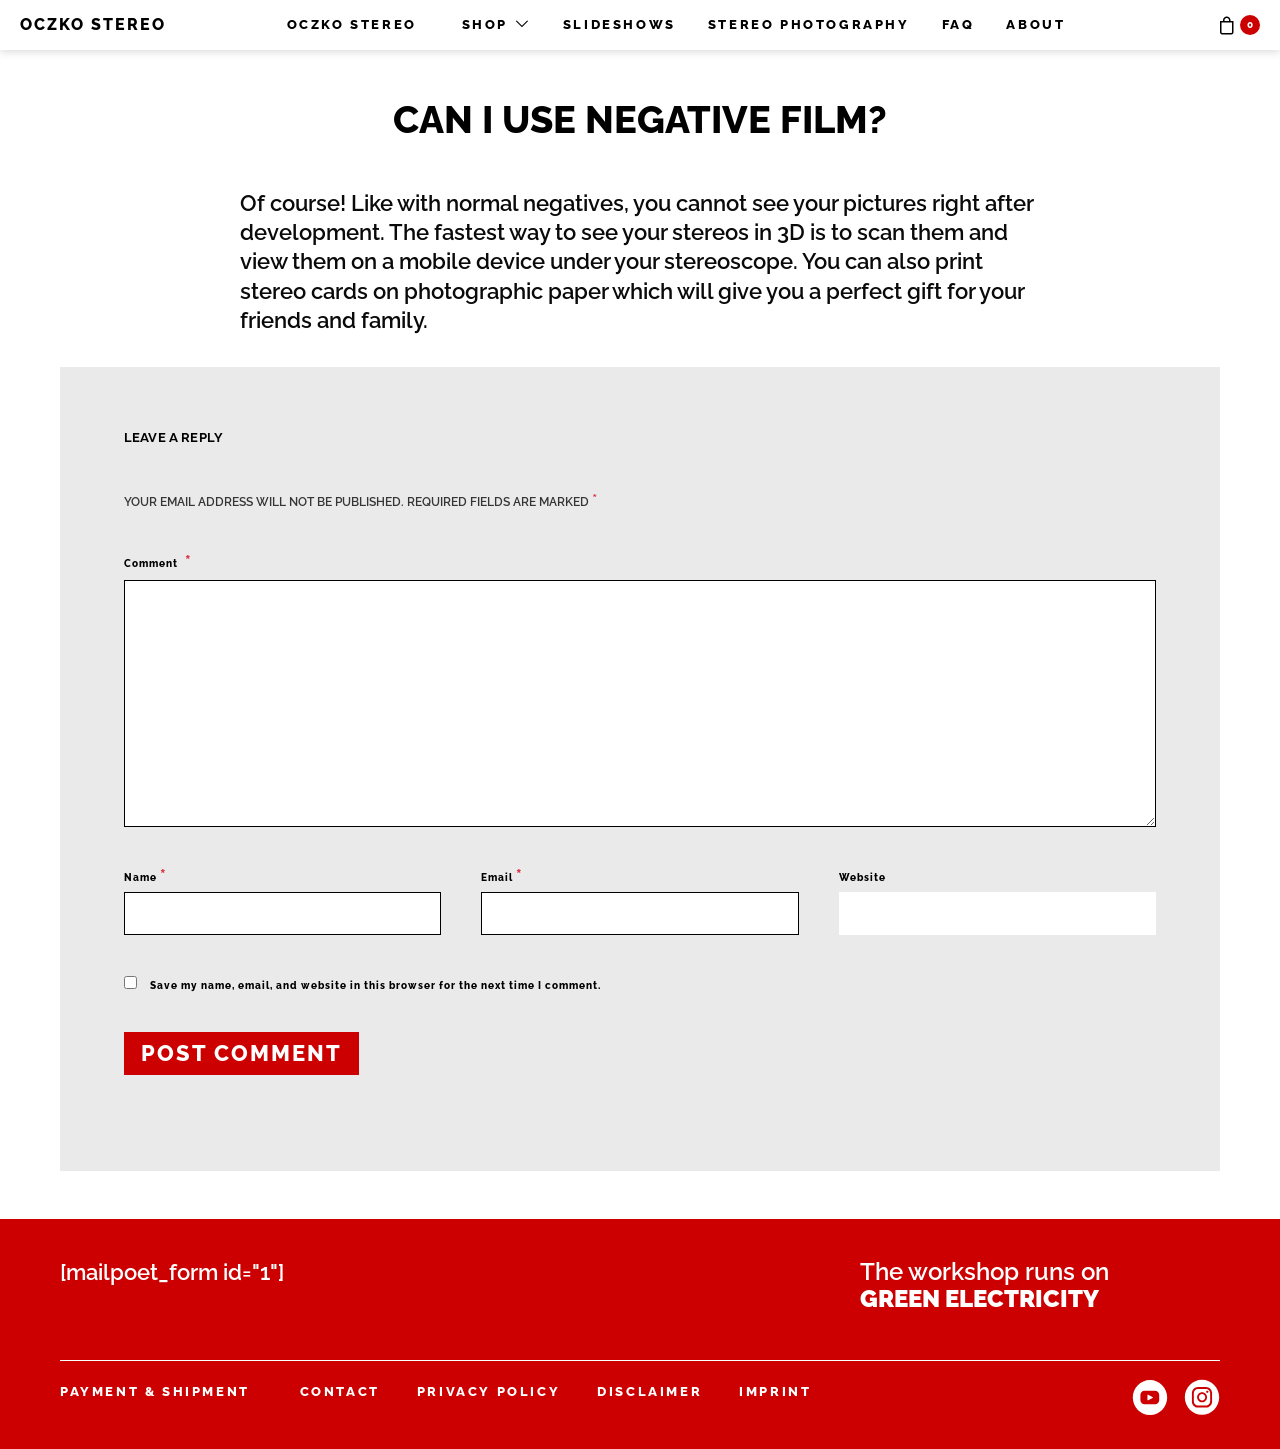  I want to click on FAQ, so click(958, 24).